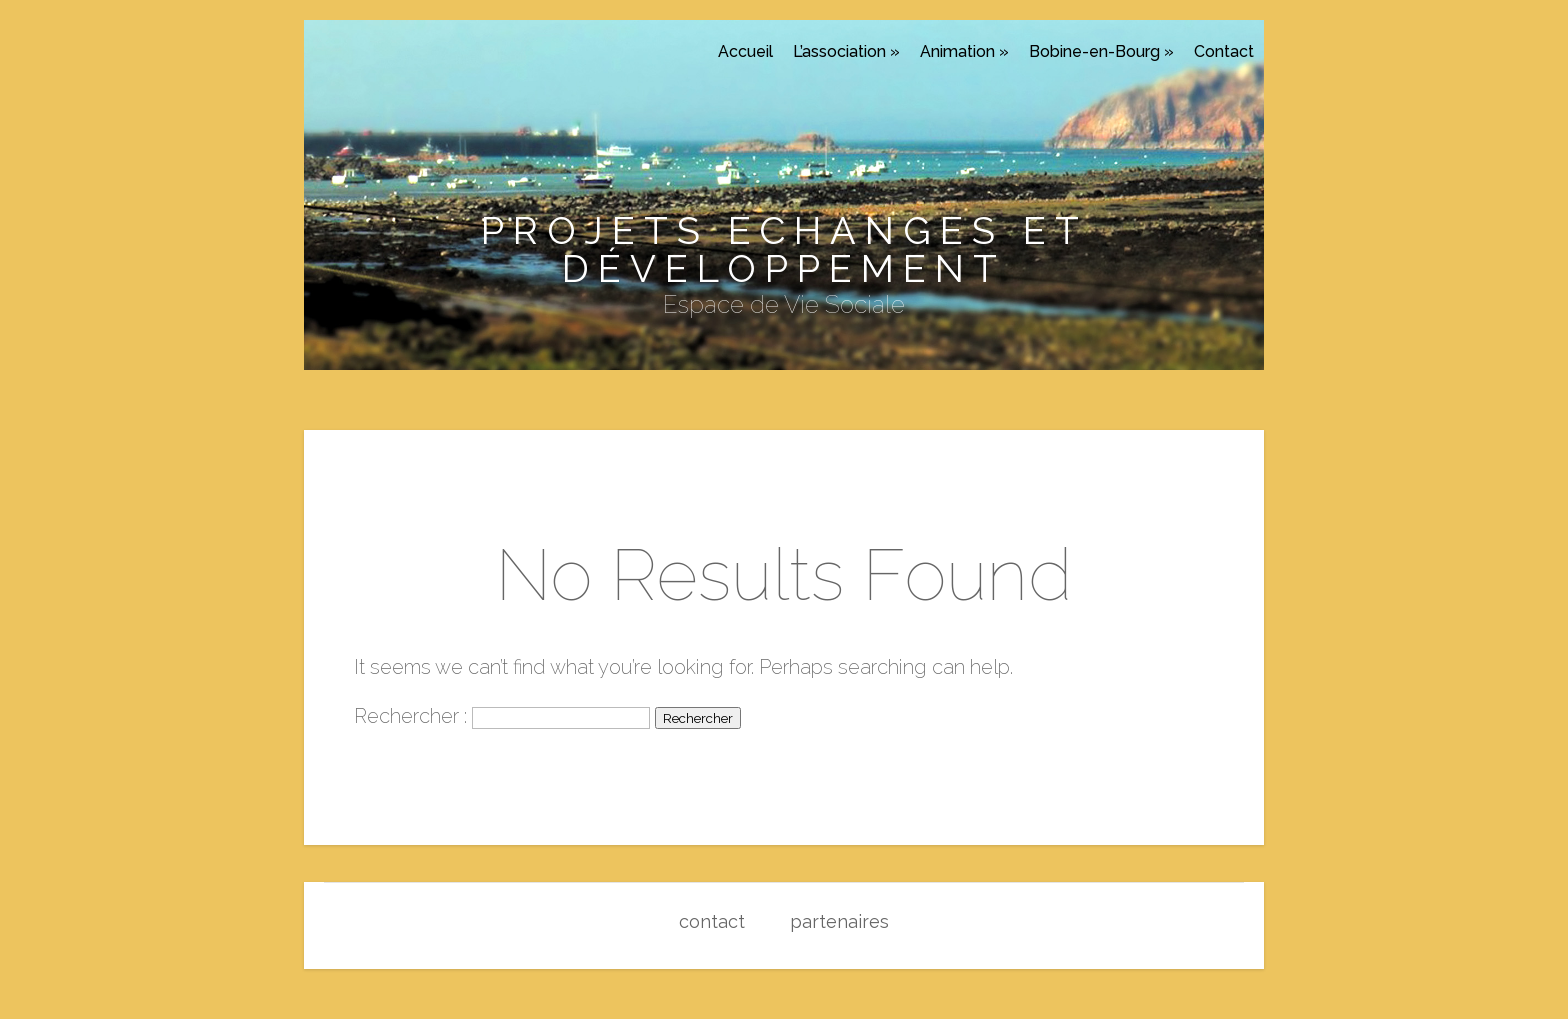  Describe the element at coordinates (712, 921) in the screenshot. I see `contact` at that location.